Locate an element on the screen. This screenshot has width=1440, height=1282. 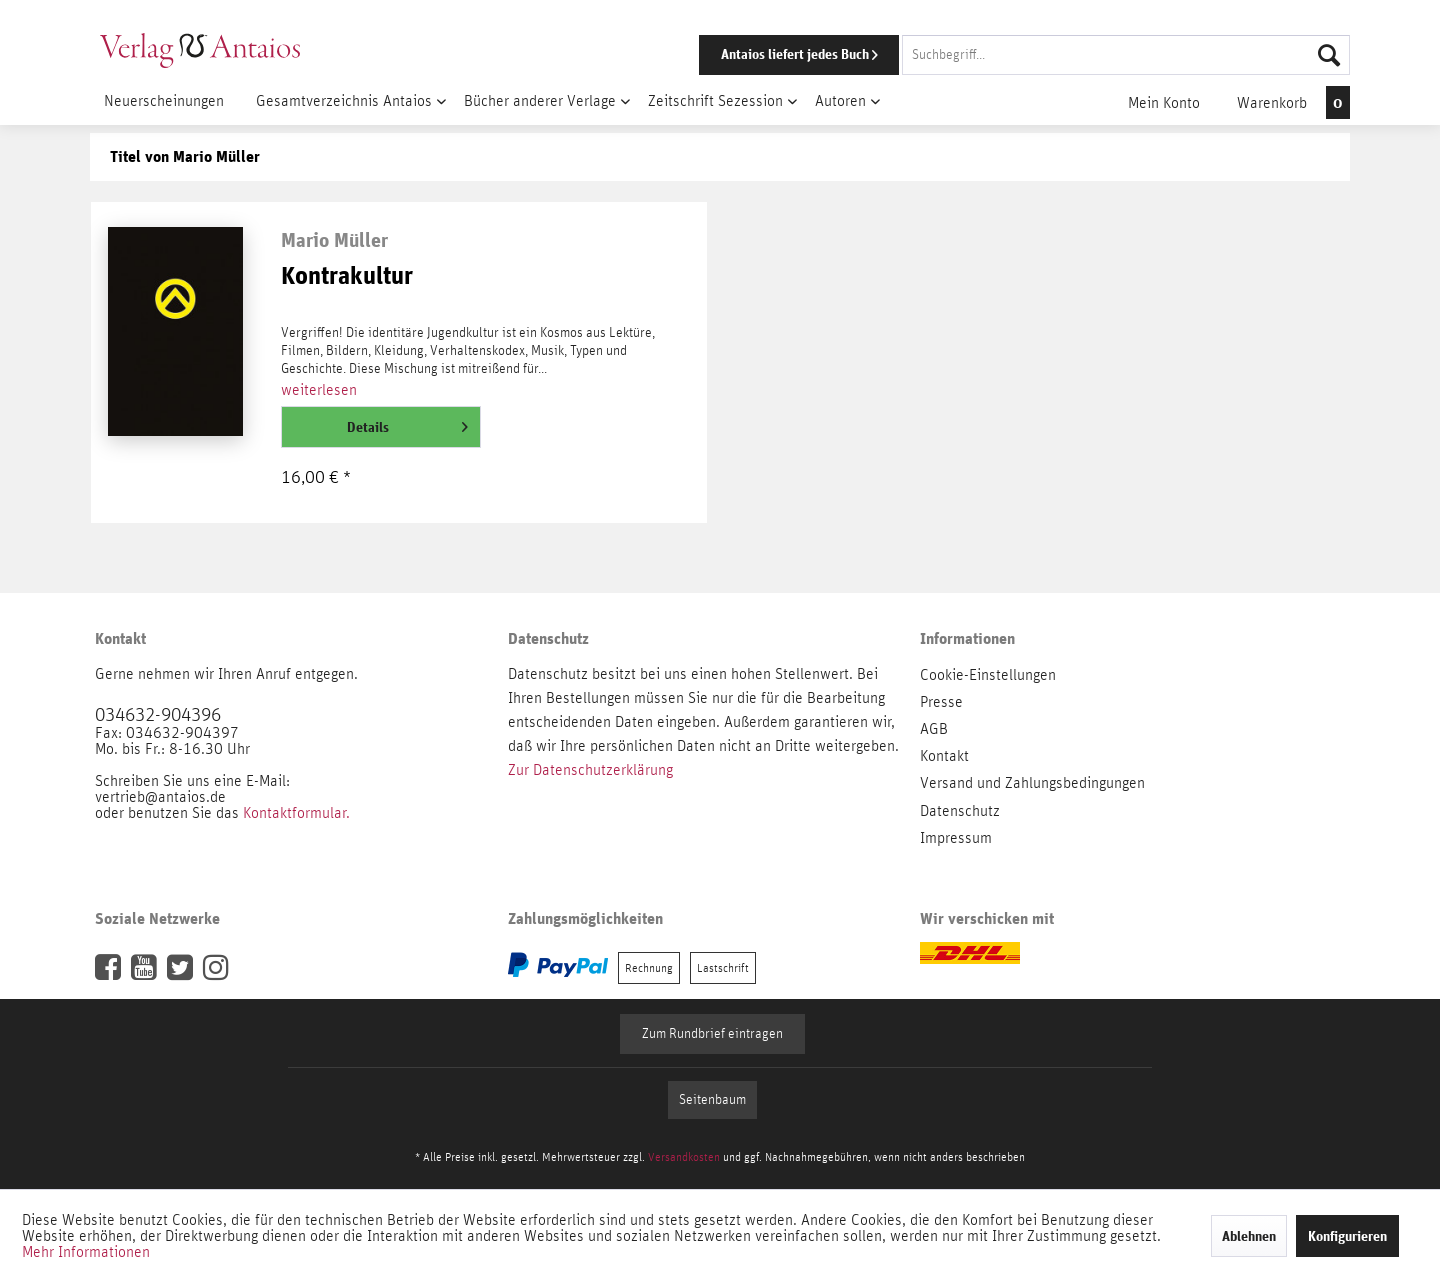
Kontakt is located at coordinates (944, 756).